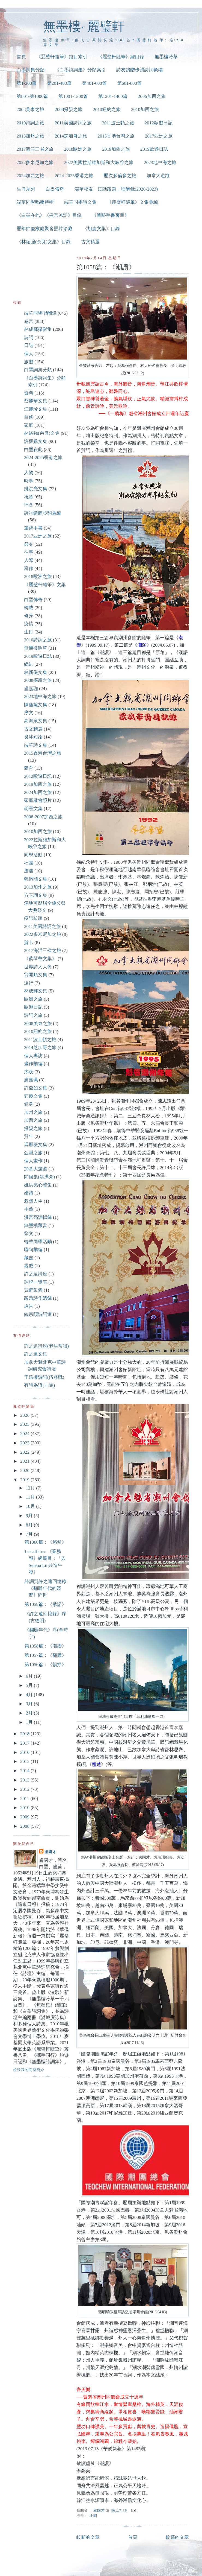 This screenshot has height=2576, width=202. Describe the element at coordinates (73, 122) in the screenshot. I see `2011美國詩詞之旅` at that location.